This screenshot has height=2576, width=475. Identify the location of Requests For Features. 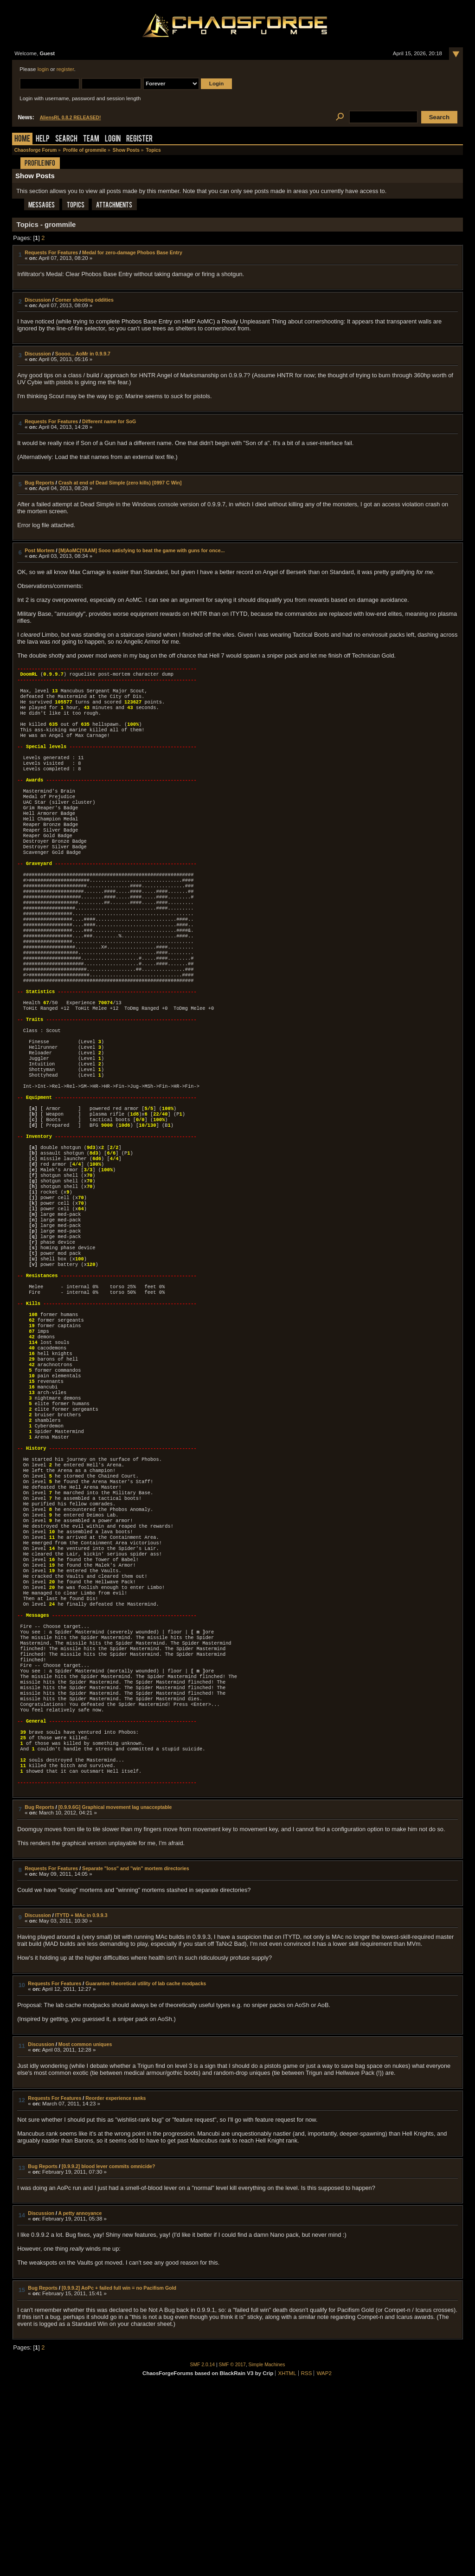
(51, 252).